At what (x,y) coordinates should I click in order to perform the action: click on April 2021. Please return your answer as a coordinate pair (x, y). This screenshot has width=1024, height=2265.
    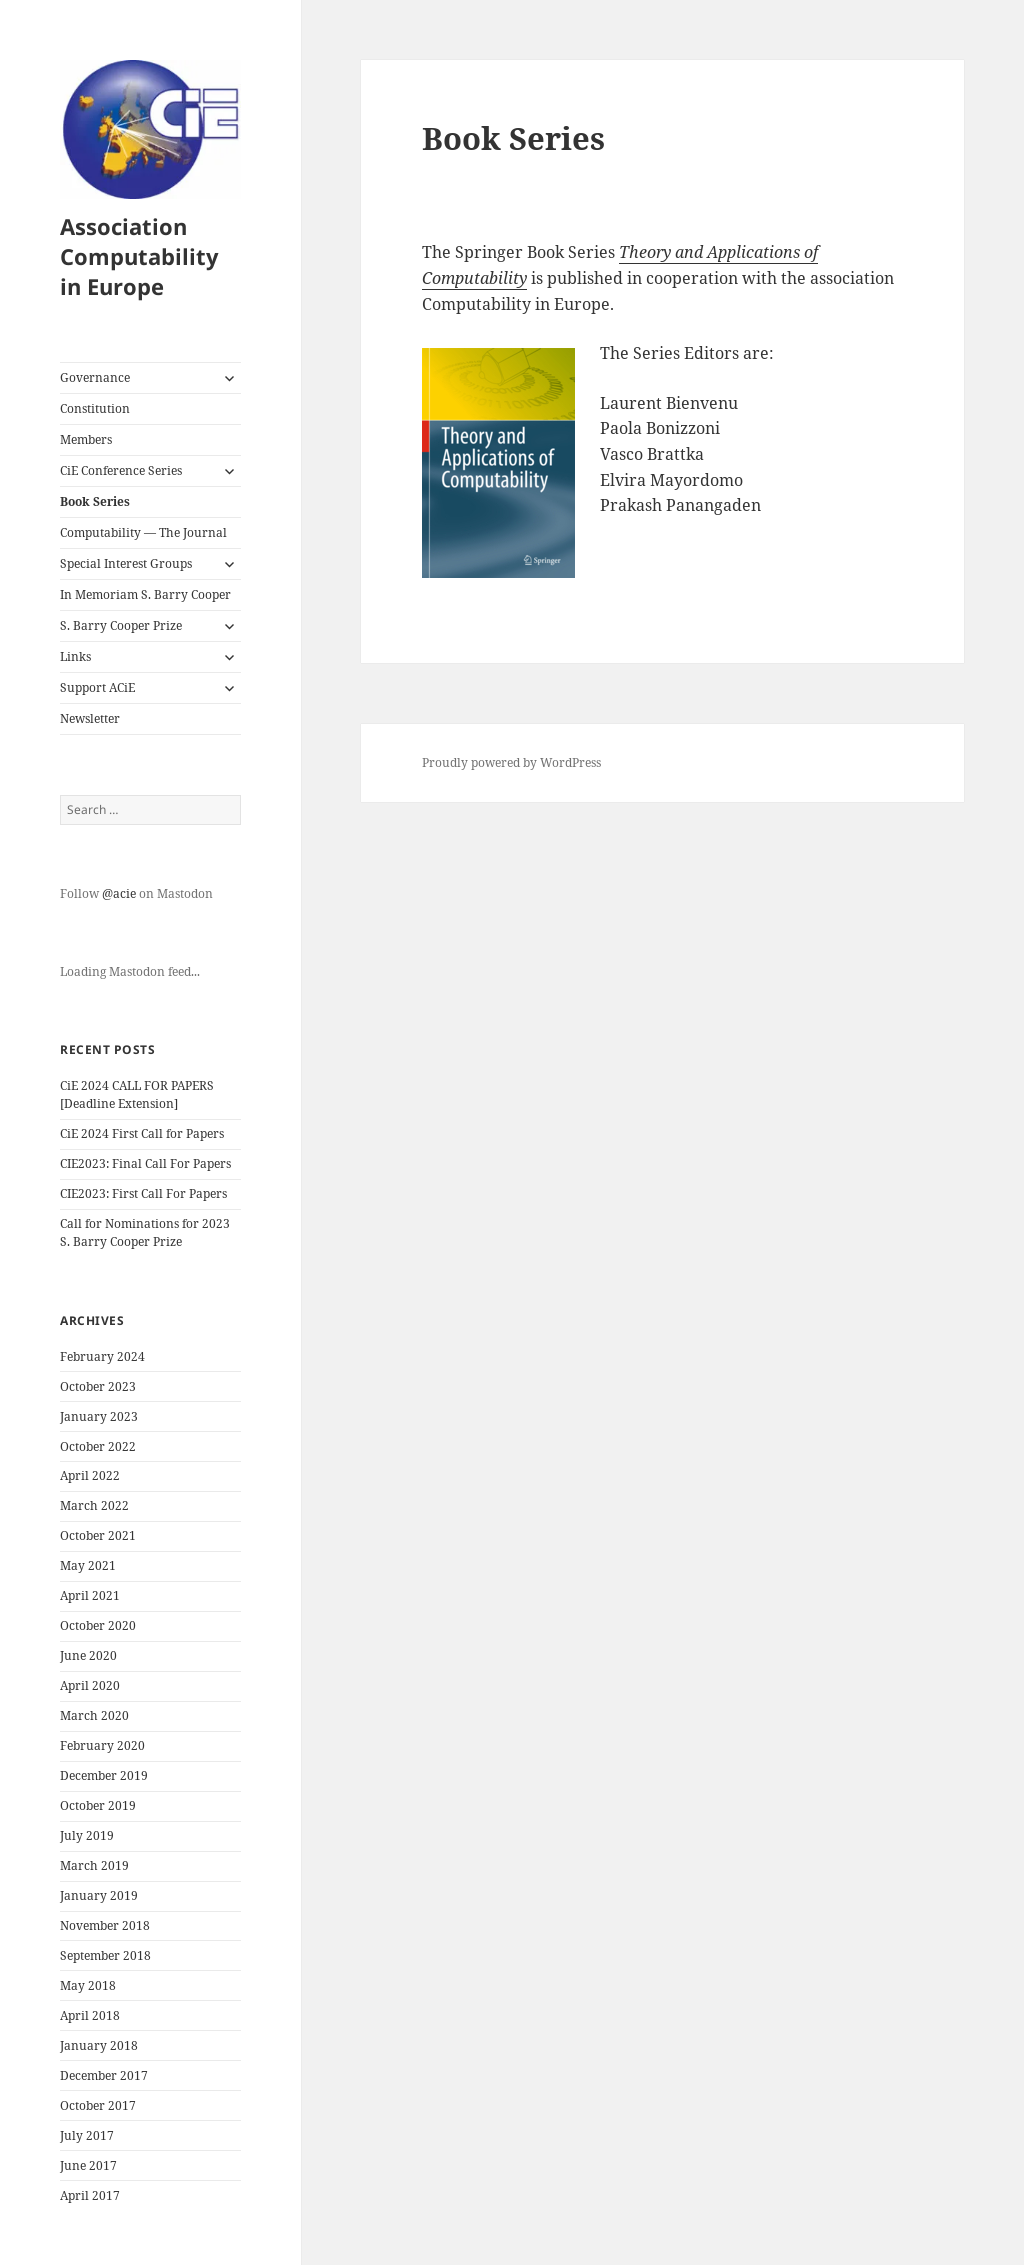
    Looking at the image, I should click on (90, 1595).